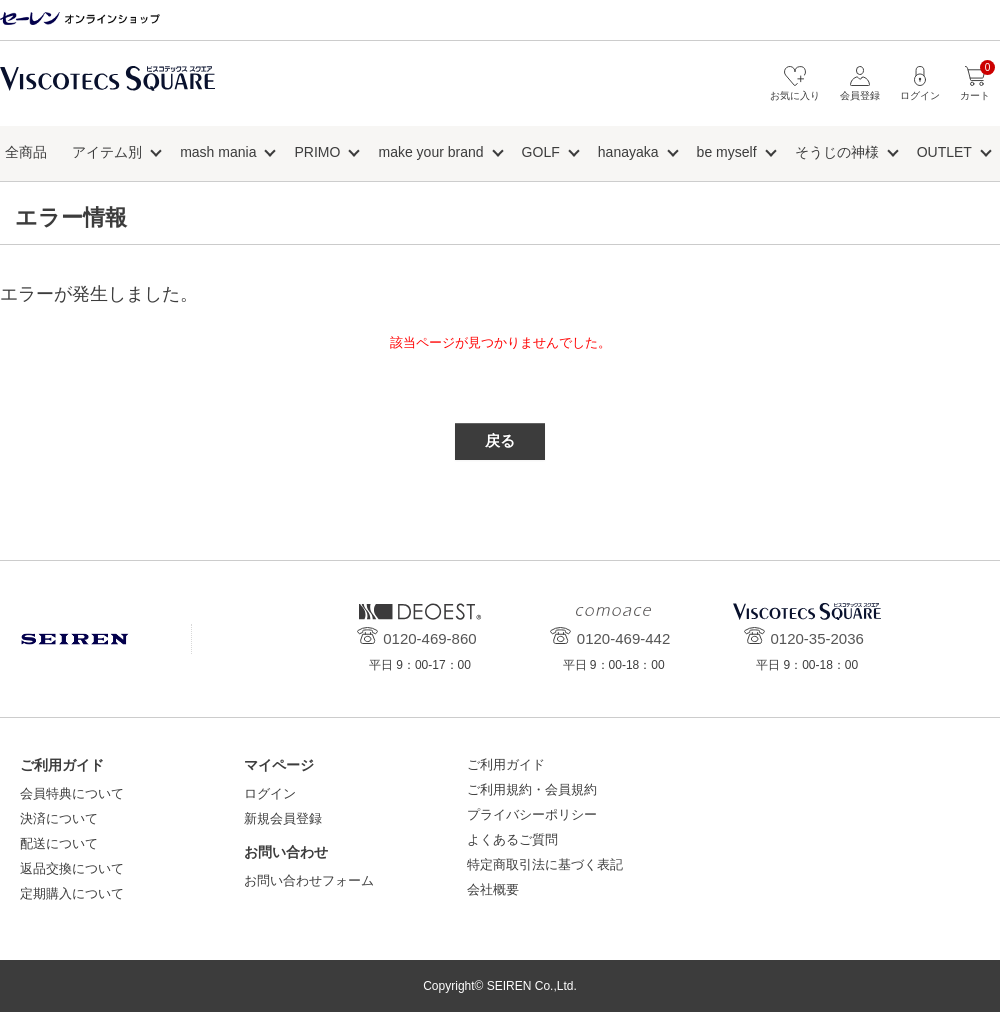  What do you see at coordinates (59, 818) in the screenshot?
I see `決済について` at bounding box center [59, 818].